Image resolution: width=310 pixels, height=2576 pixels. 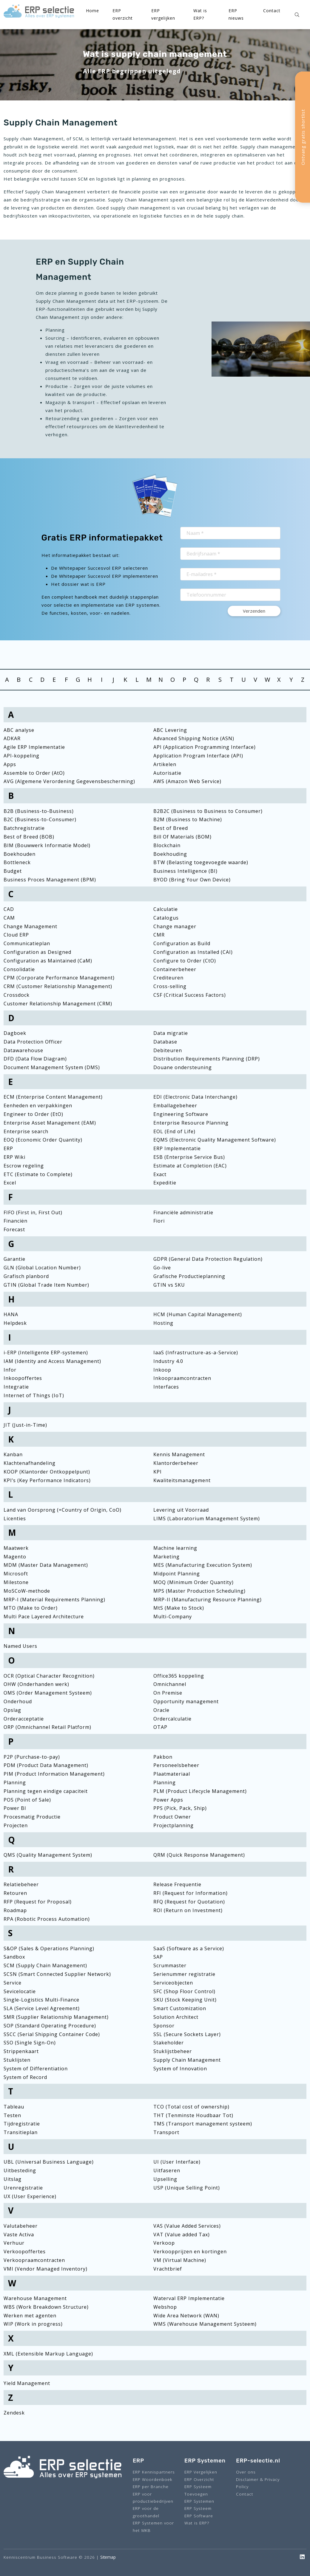 I want to click on Calculatie, so click(x=165, y=909).